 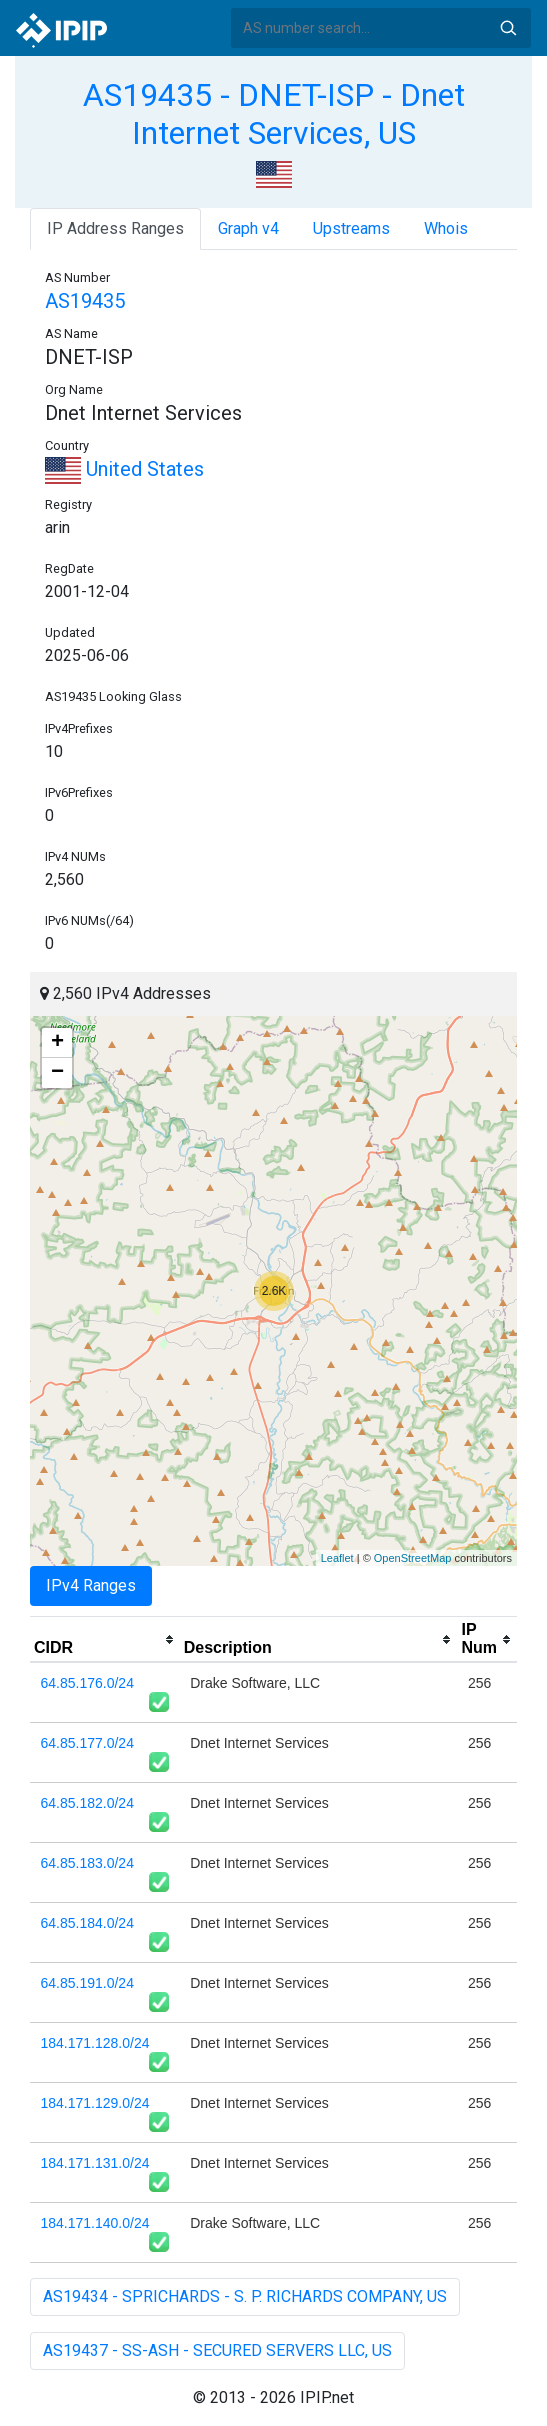 What do you see at coordinates (508, 28) in the screenshot?
I see `Search` at bounding box center [508, 28].